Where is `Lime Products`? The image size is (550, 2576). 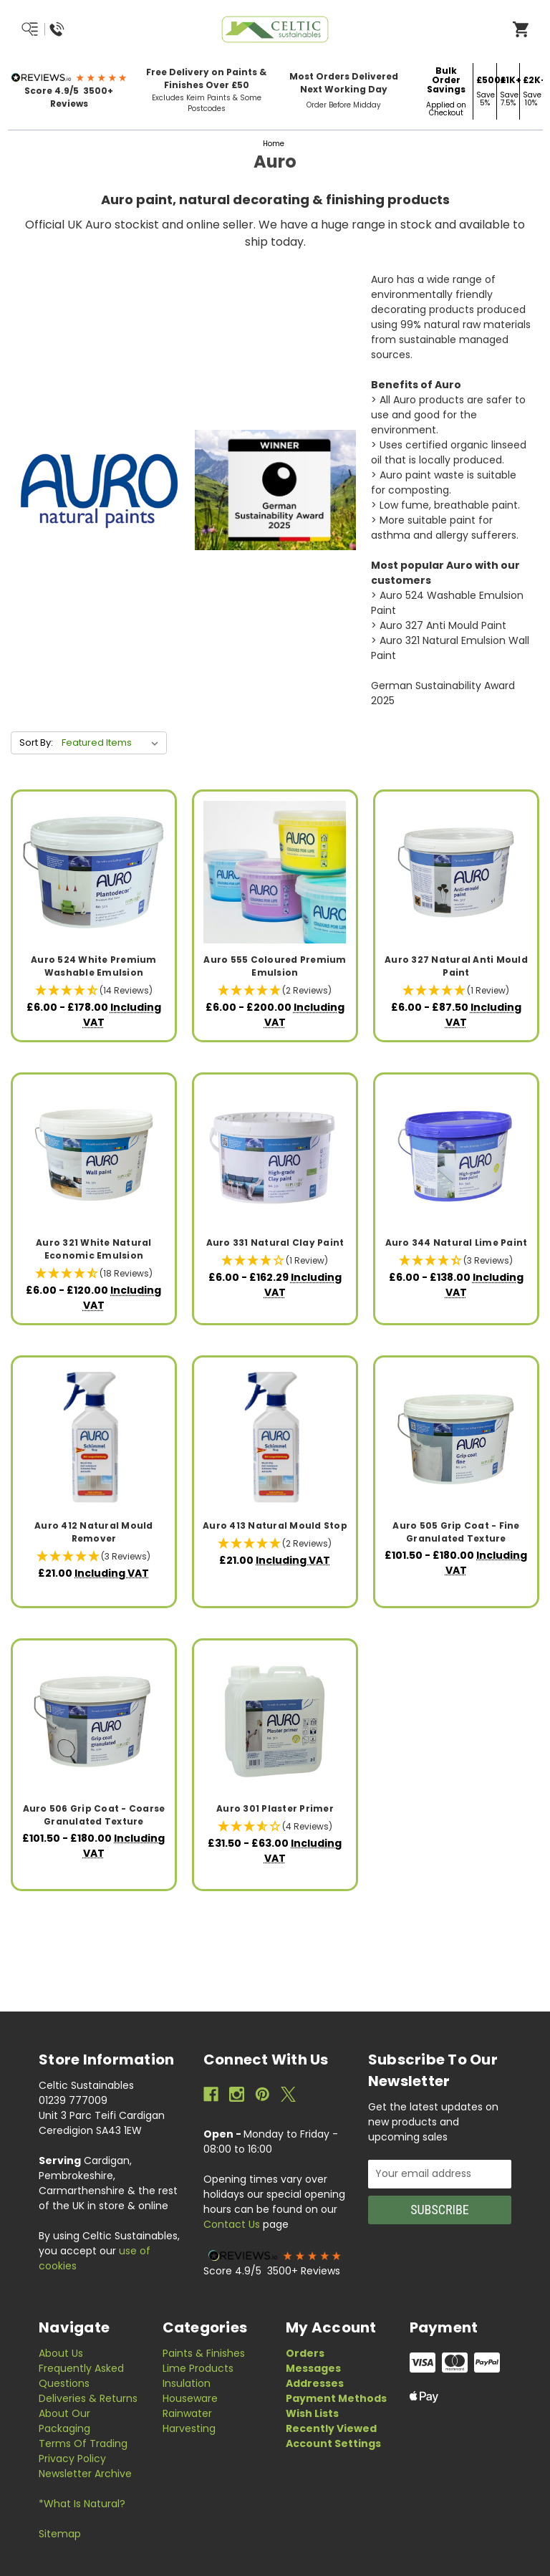 Lime Products is located at coordinates (198, 2368).